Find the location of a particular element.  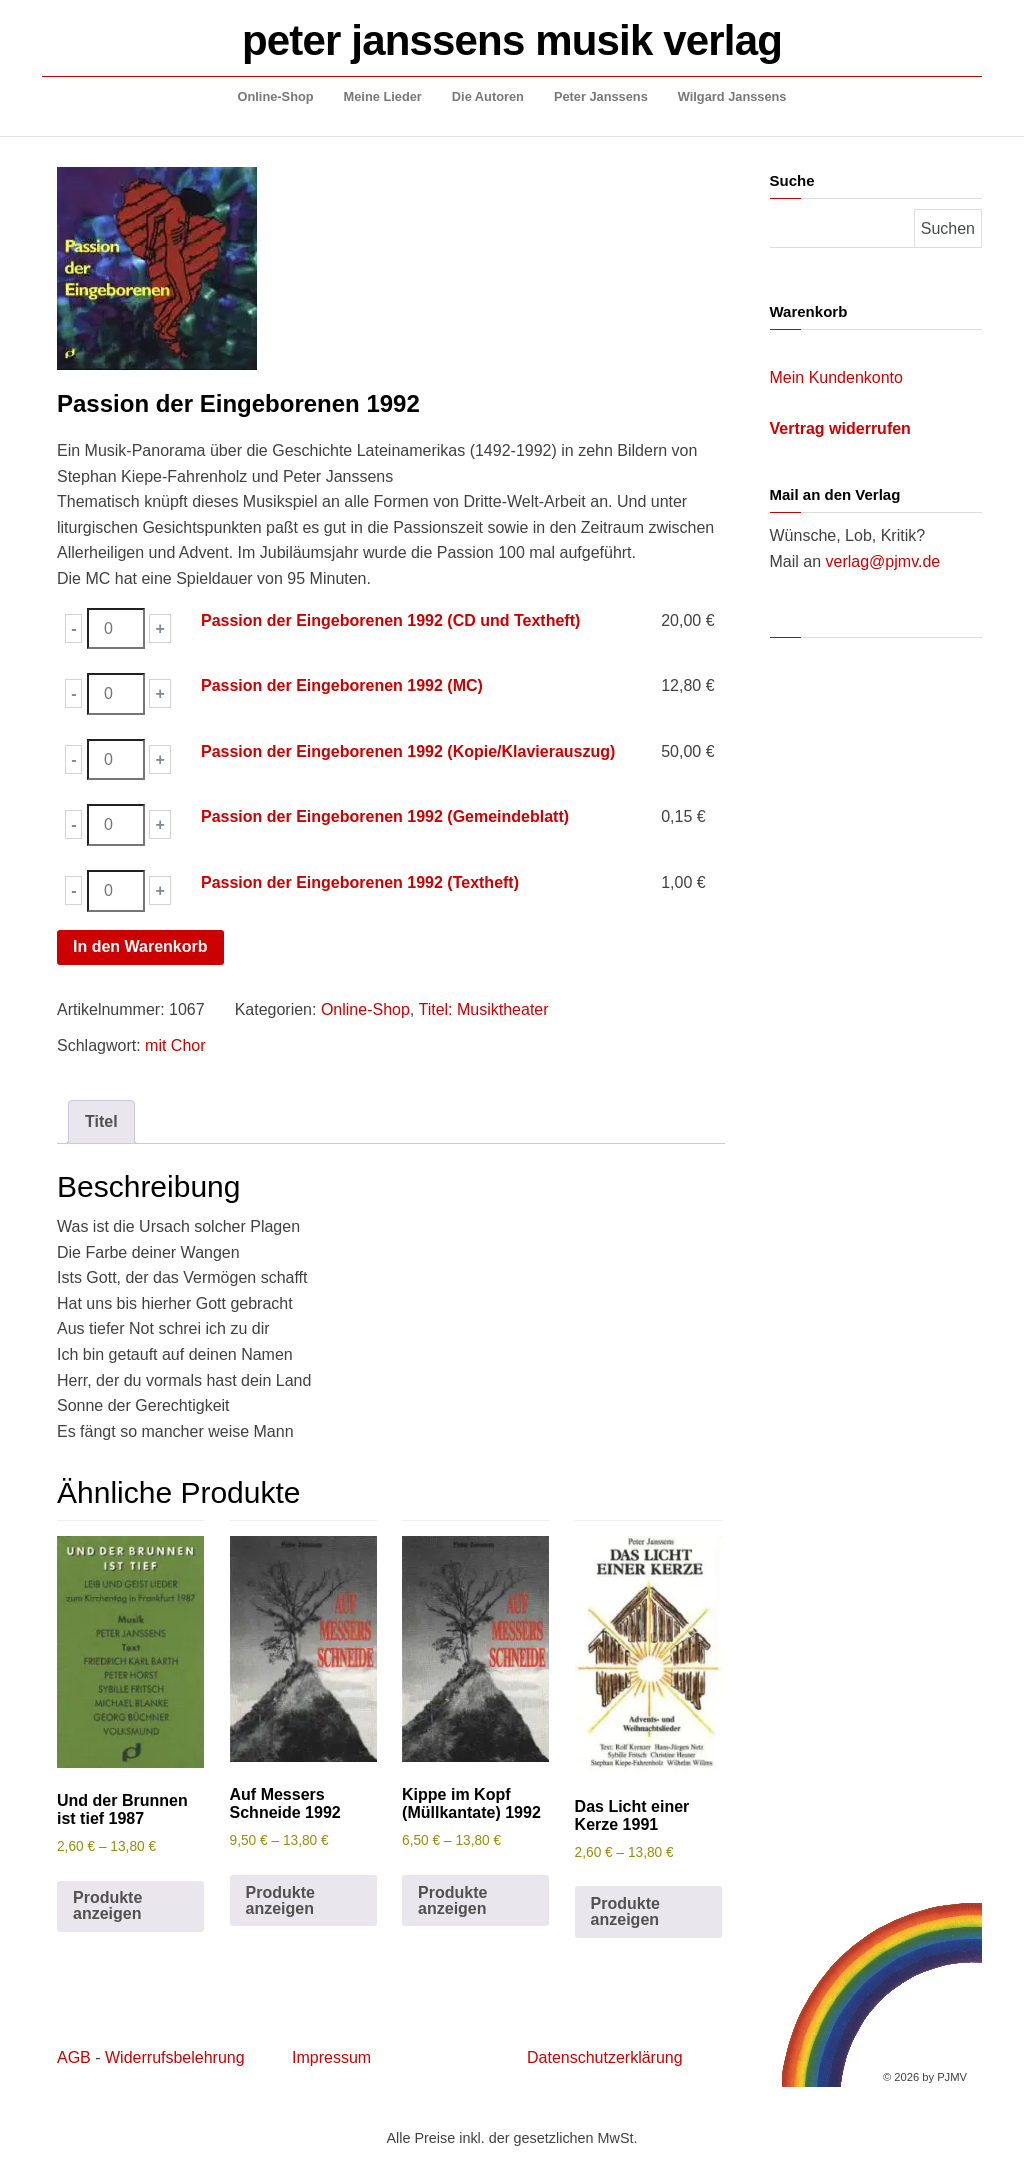

Passion der Eingeborenen 1992 (CD und Textheft) is located at coordinates (390, 620).